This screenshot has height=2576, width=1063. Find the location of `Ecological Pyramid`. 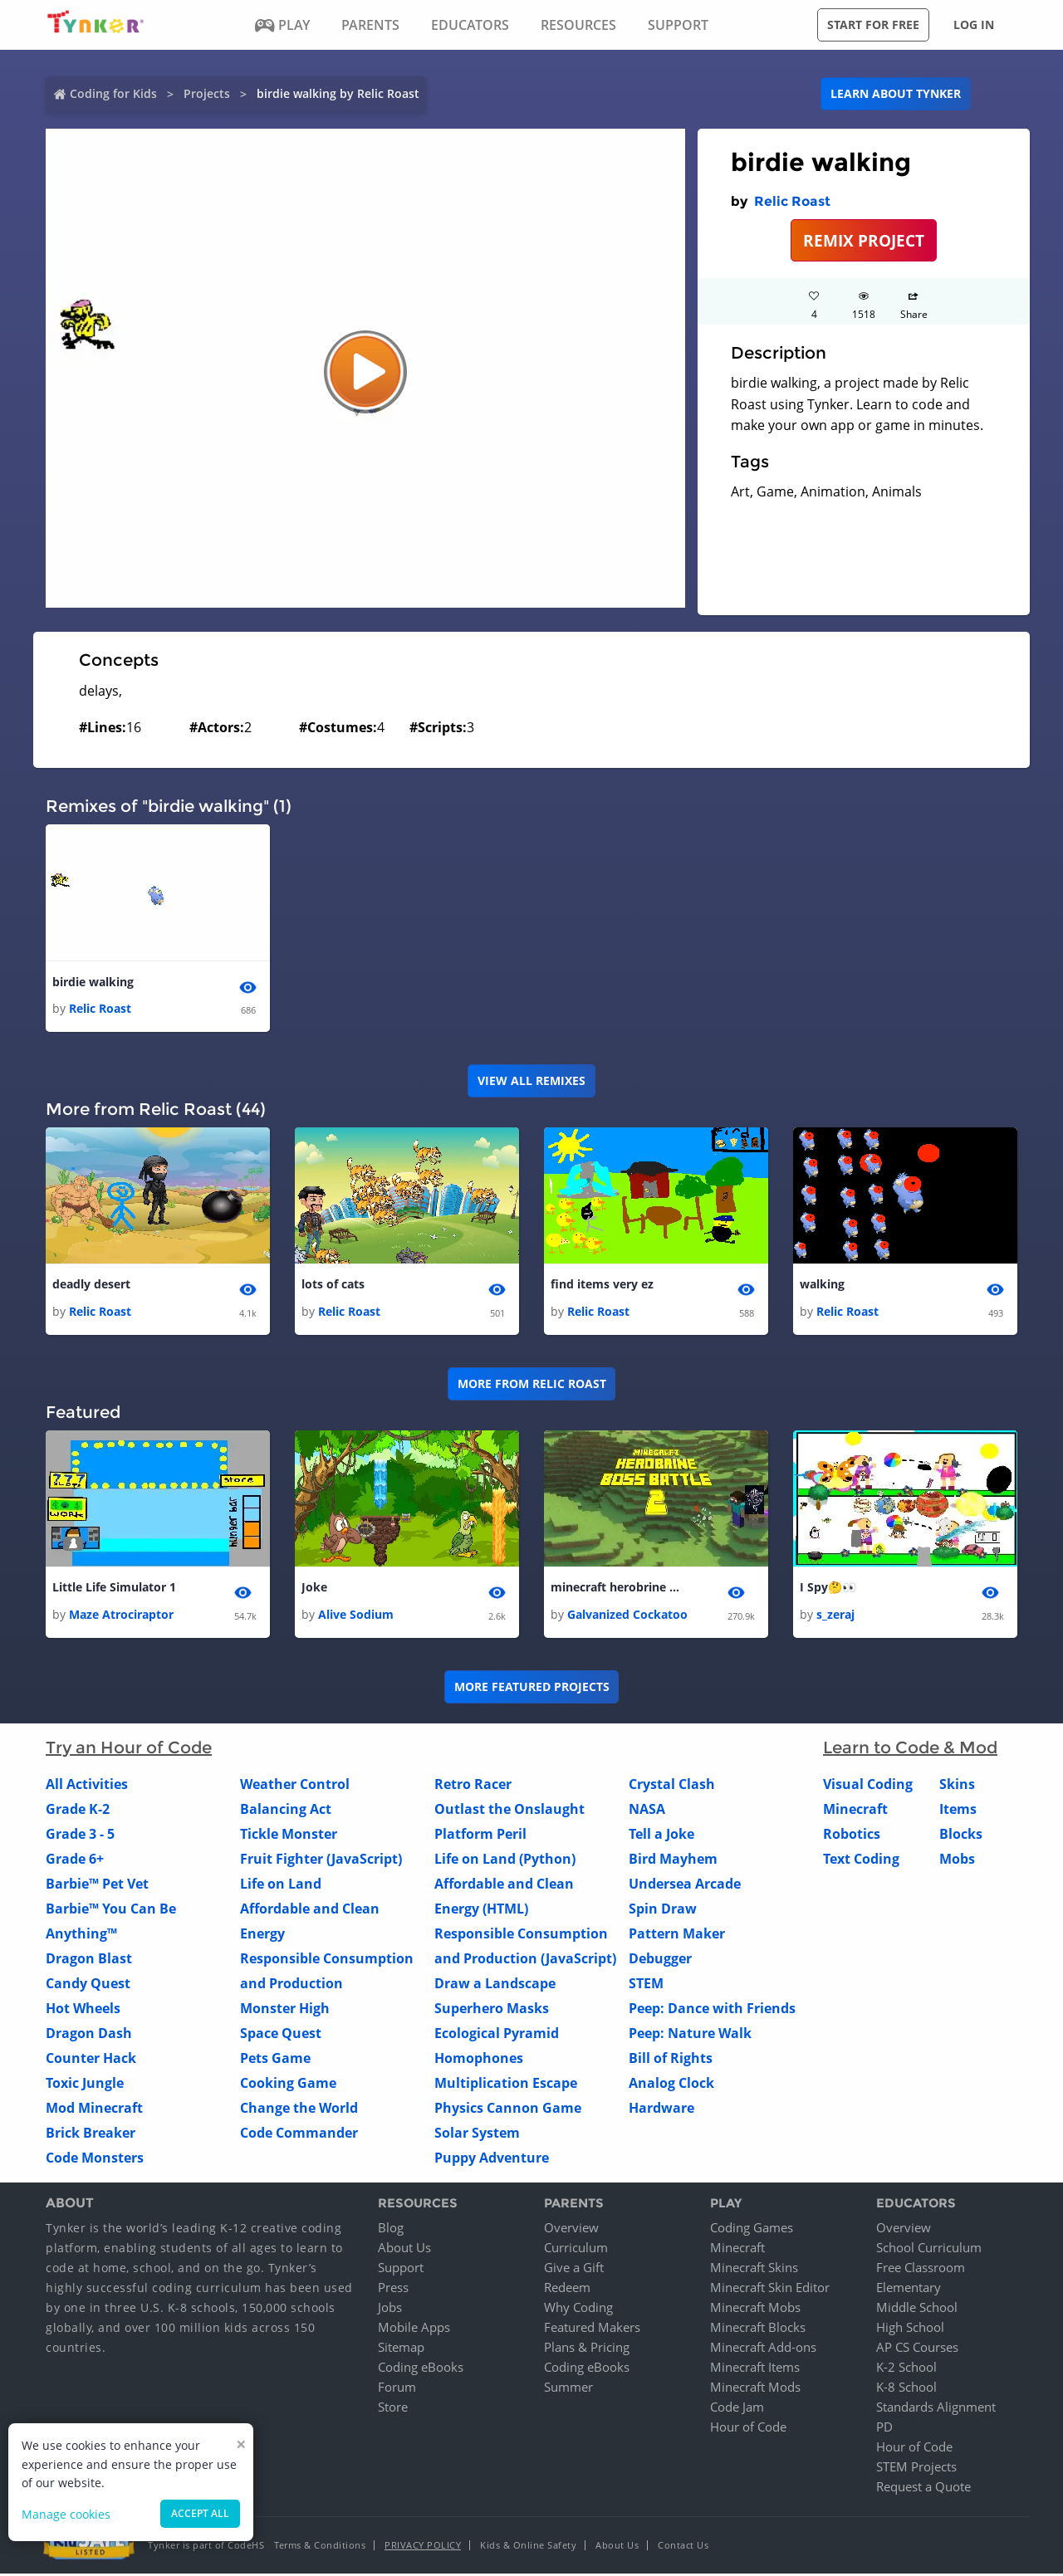

Ecological Pyramid is located at coordinates (496, 2035).